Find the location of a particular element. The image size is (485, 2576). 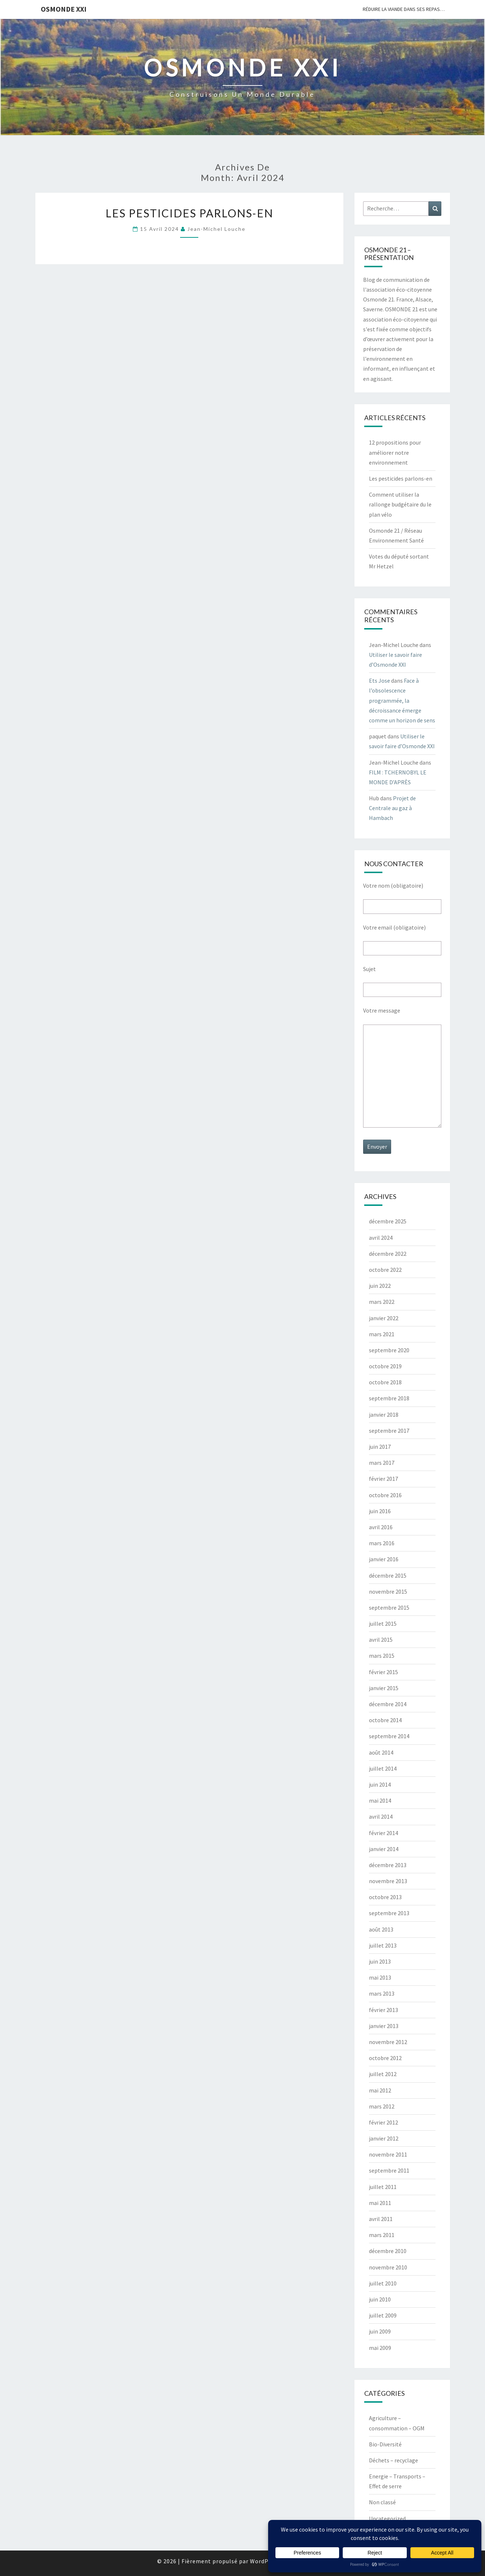

mai 2013 is located at coordinates (380, 1977).